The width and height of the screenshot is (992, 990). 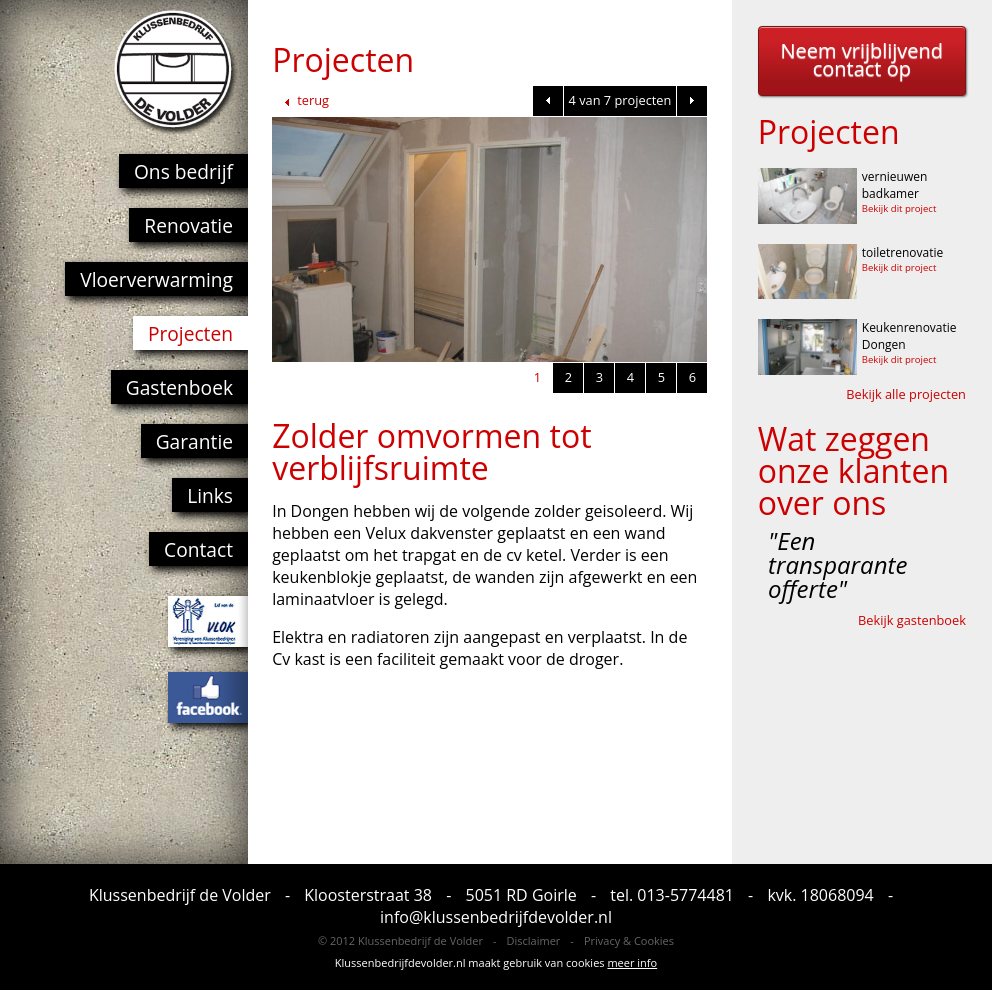 I want to click on Contact, so click(x=198, y=549).